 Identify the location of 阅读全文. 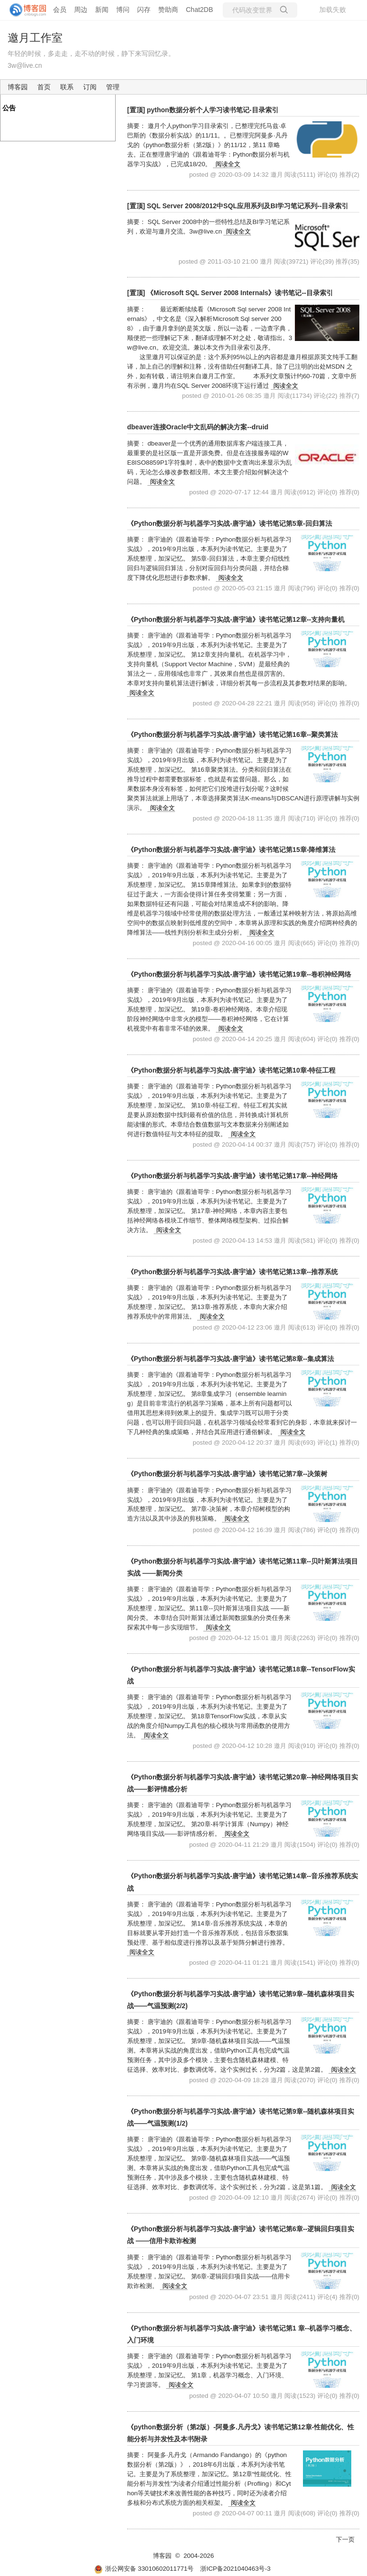
(228, 164).